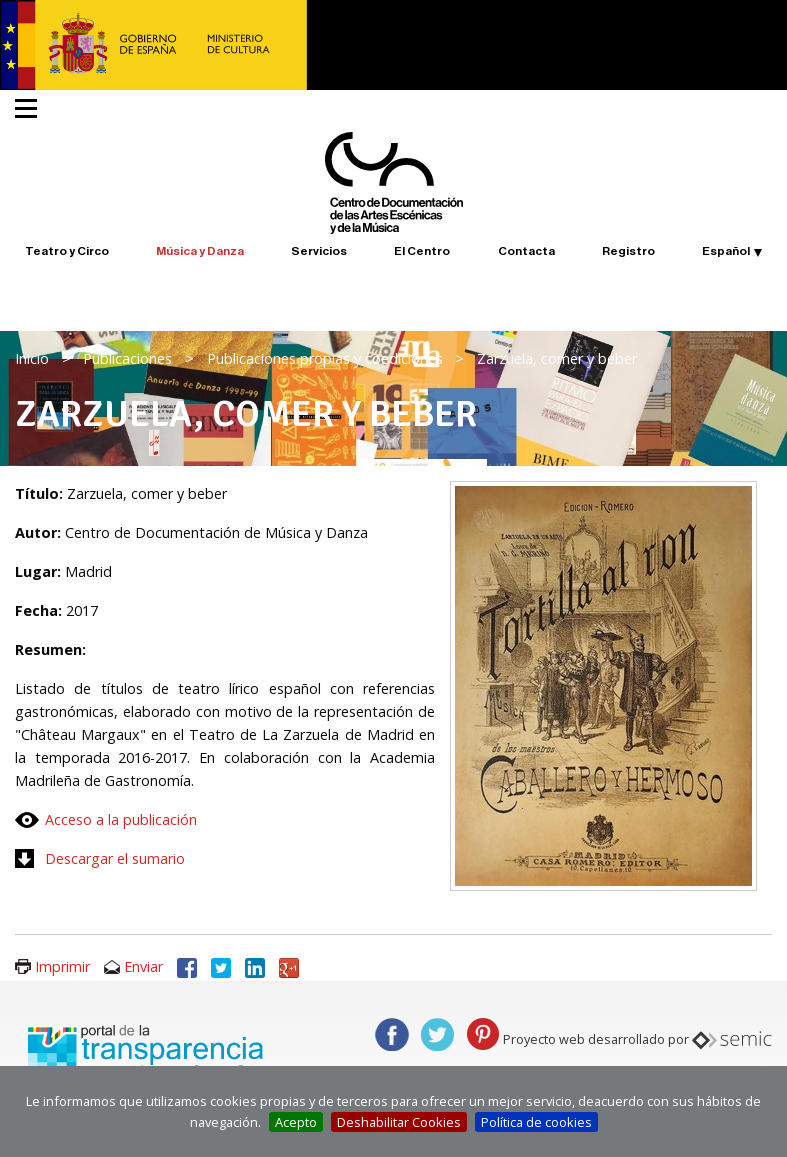 The image size is (787, 1157). I want to click on Política de cookies, so click(536, 1122).